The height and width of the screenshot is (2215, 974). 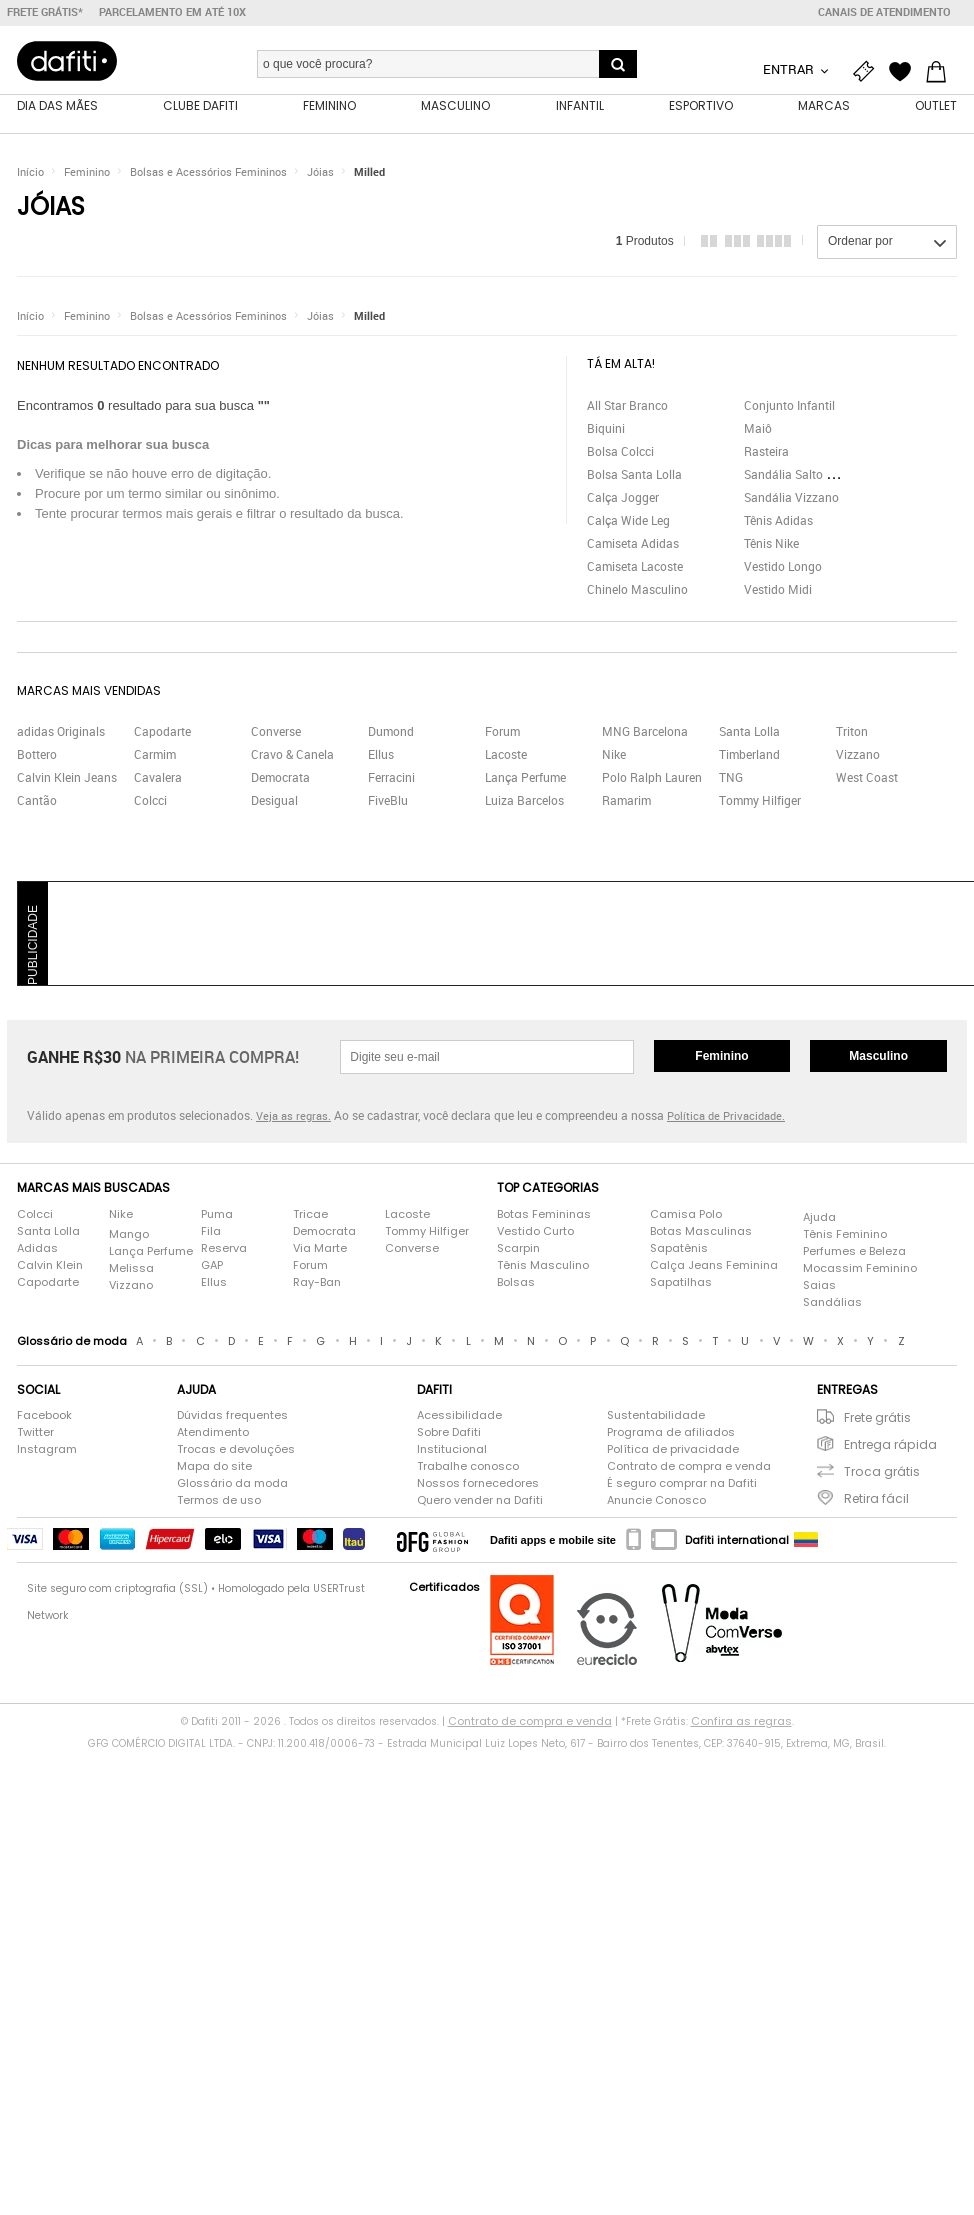 I want to click on Luiza Barcelos, so click(x=524, y=803).